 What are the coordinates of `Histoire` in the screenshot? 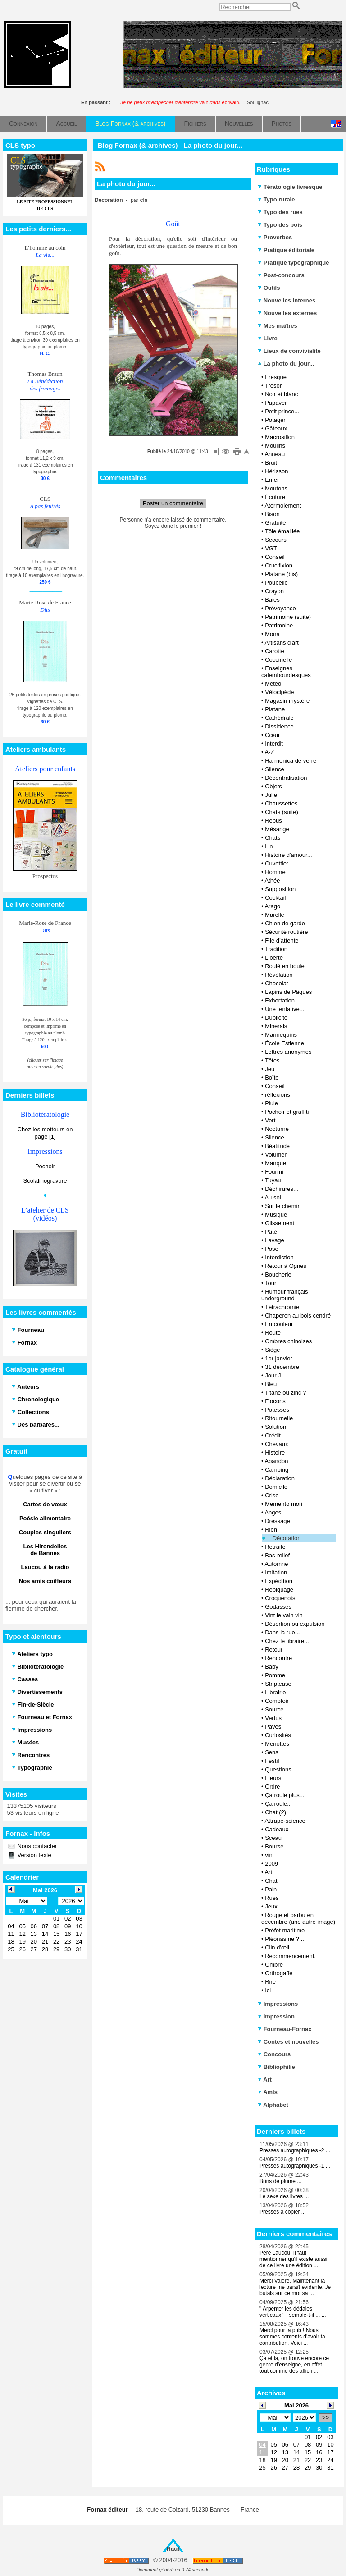 It's located at (275, 1452).